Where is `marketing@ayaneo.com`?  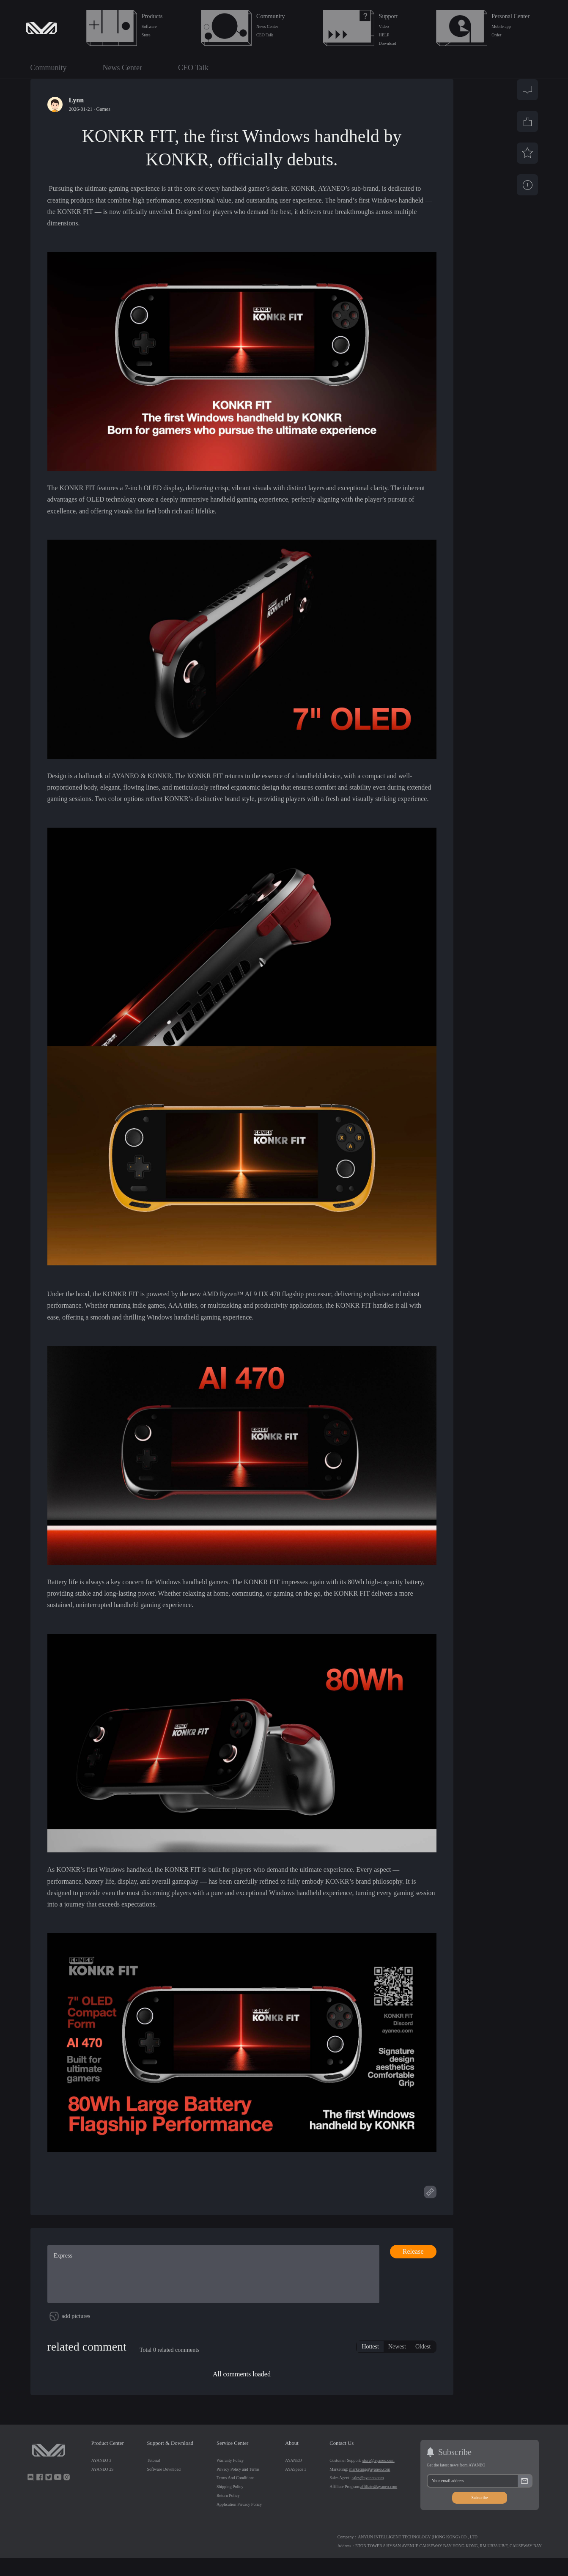
marketing@ayaneo.com is located at coordinates (369, 2487).